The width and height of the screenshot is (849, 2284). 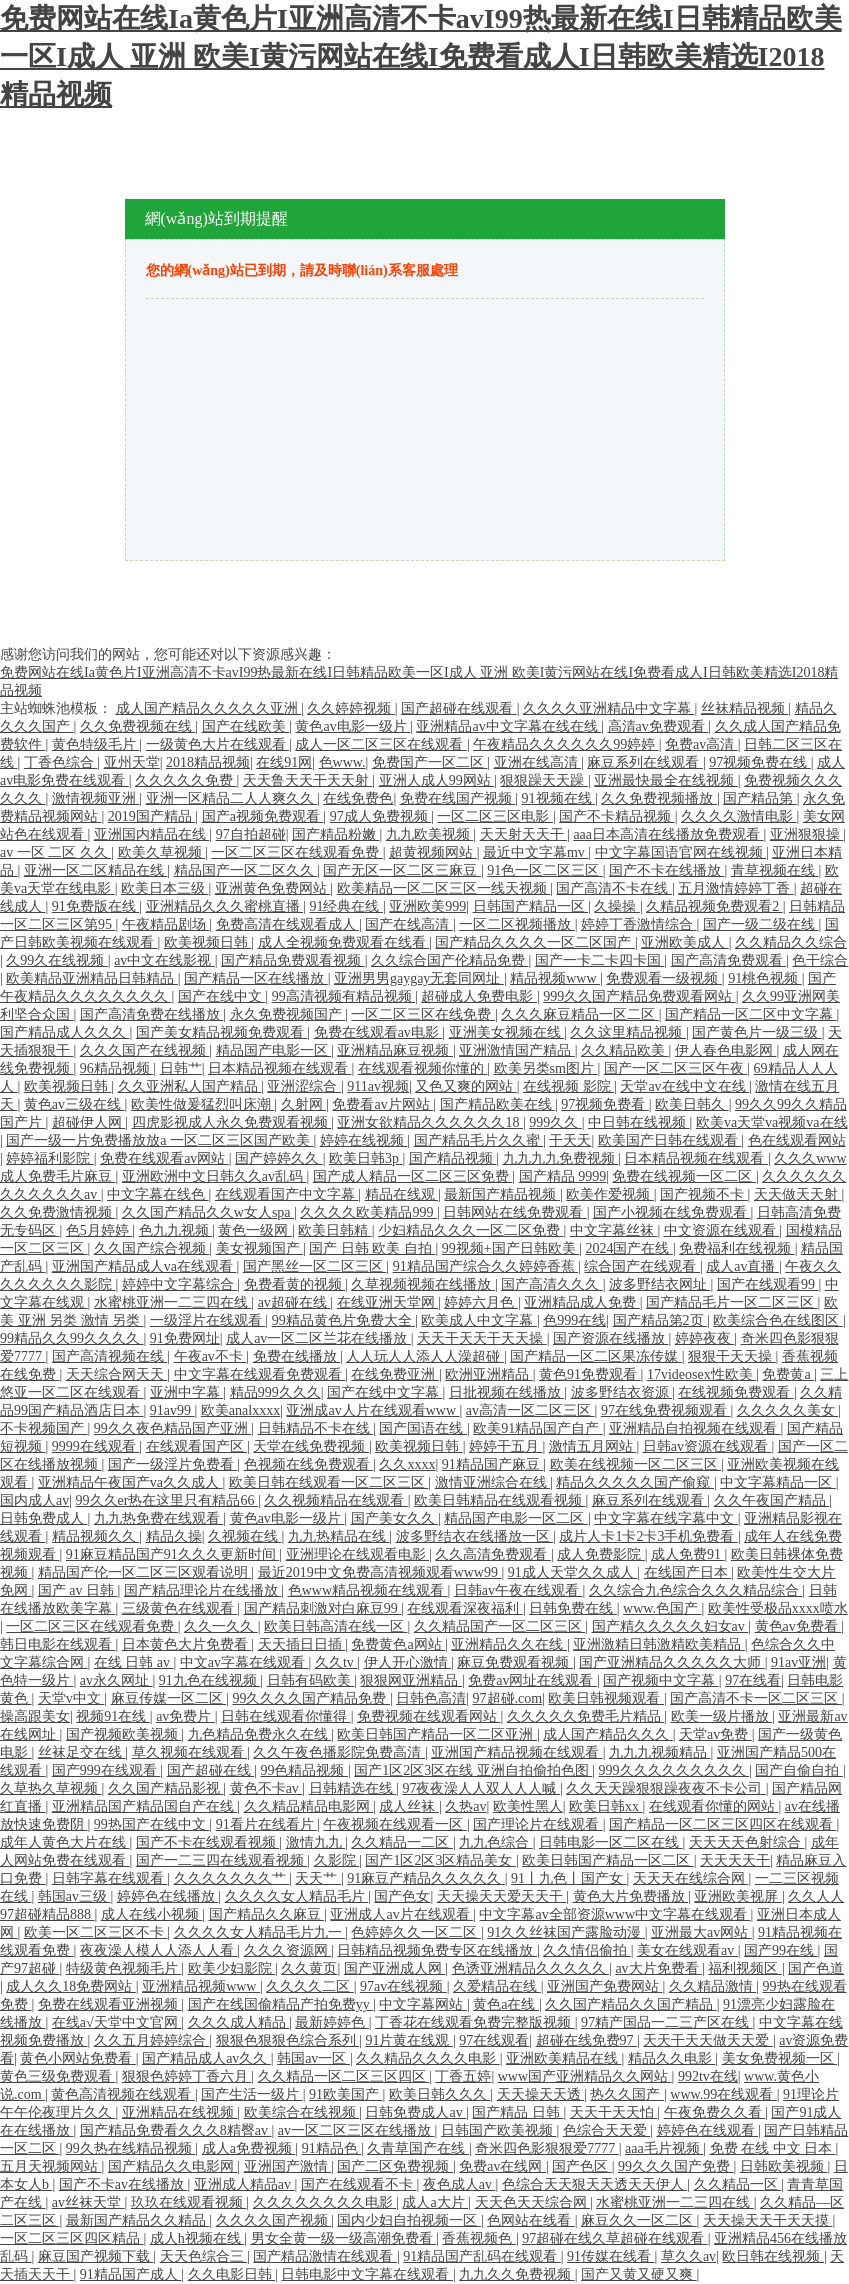 What do you see at coordinates (607, 2130) in the screenshot?
I see `色综合天天爱` at bounding box center [607, 2130].